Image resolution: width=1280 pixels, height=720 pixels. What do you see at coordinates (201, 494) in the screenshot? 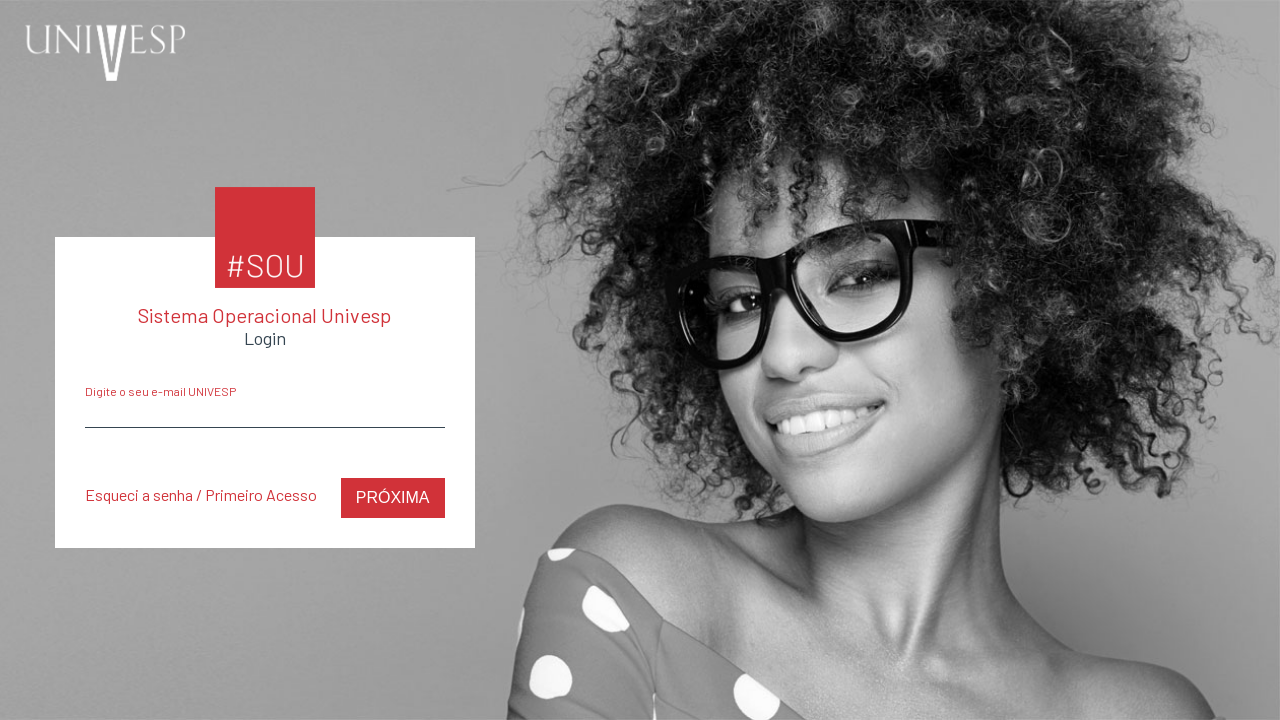
I see `Esqueci a senha / Primeiro Acesso` at bounding box center [201, 494].